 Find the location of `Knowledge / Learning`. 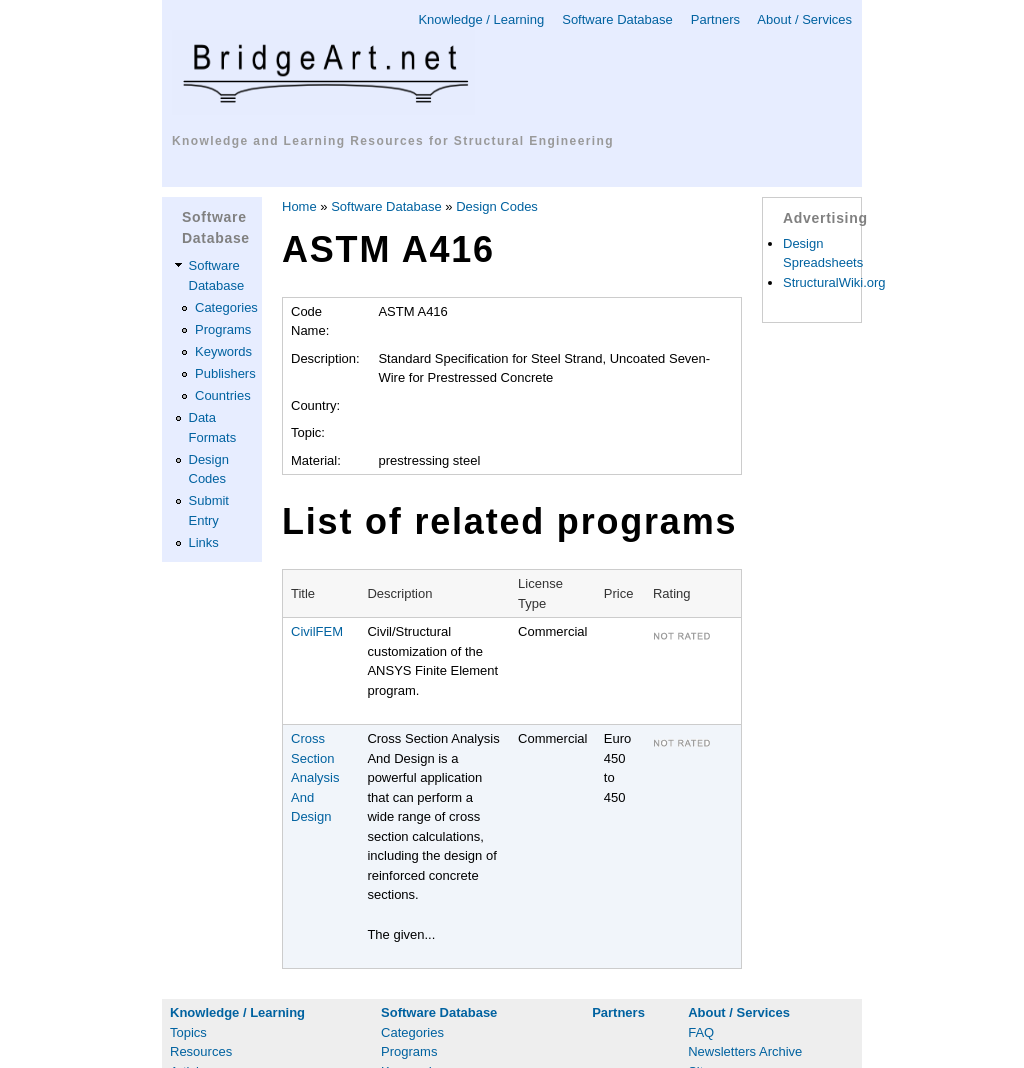

Knowledge / Learning is located at coordinates (481, 19).